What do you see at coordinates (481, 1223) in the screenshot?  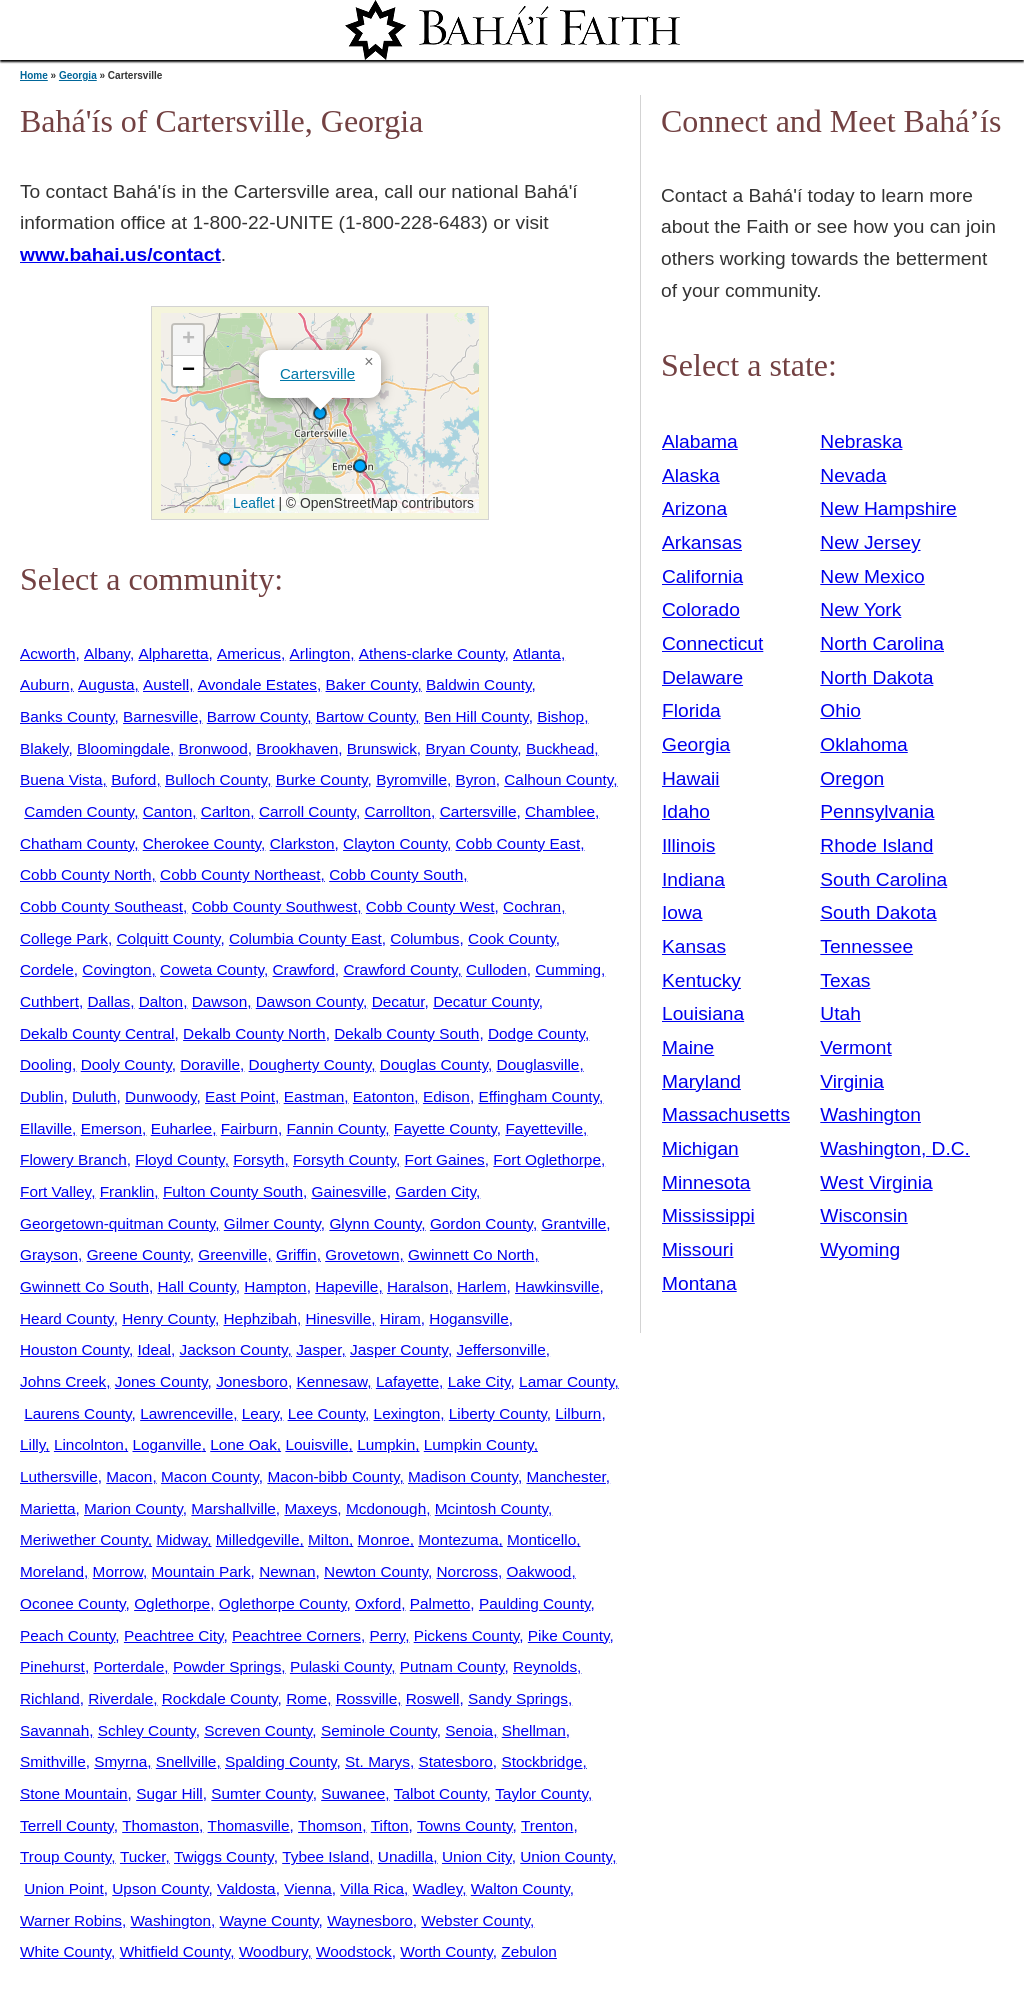 I see `Gordon County` at bounding box center [481, 1223].